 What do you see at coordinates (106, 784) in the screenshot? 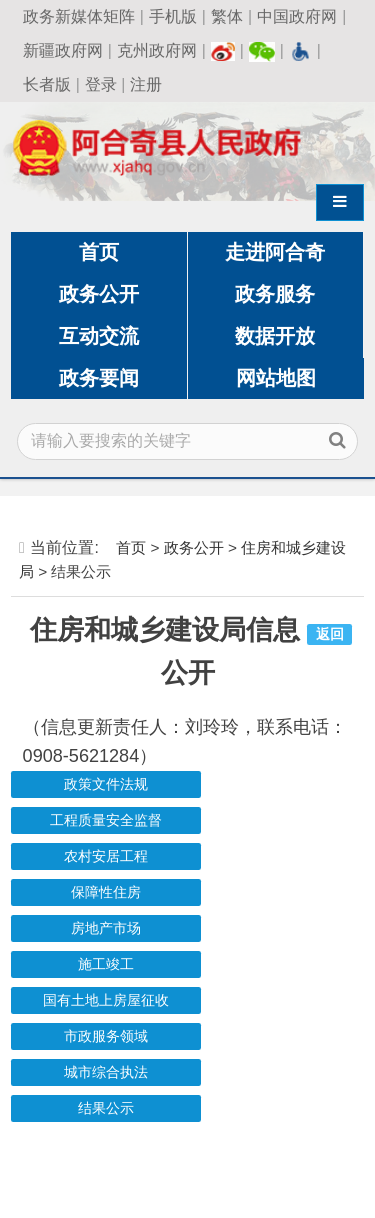
I see `政策文件法规` at bounding box center [106, 784].